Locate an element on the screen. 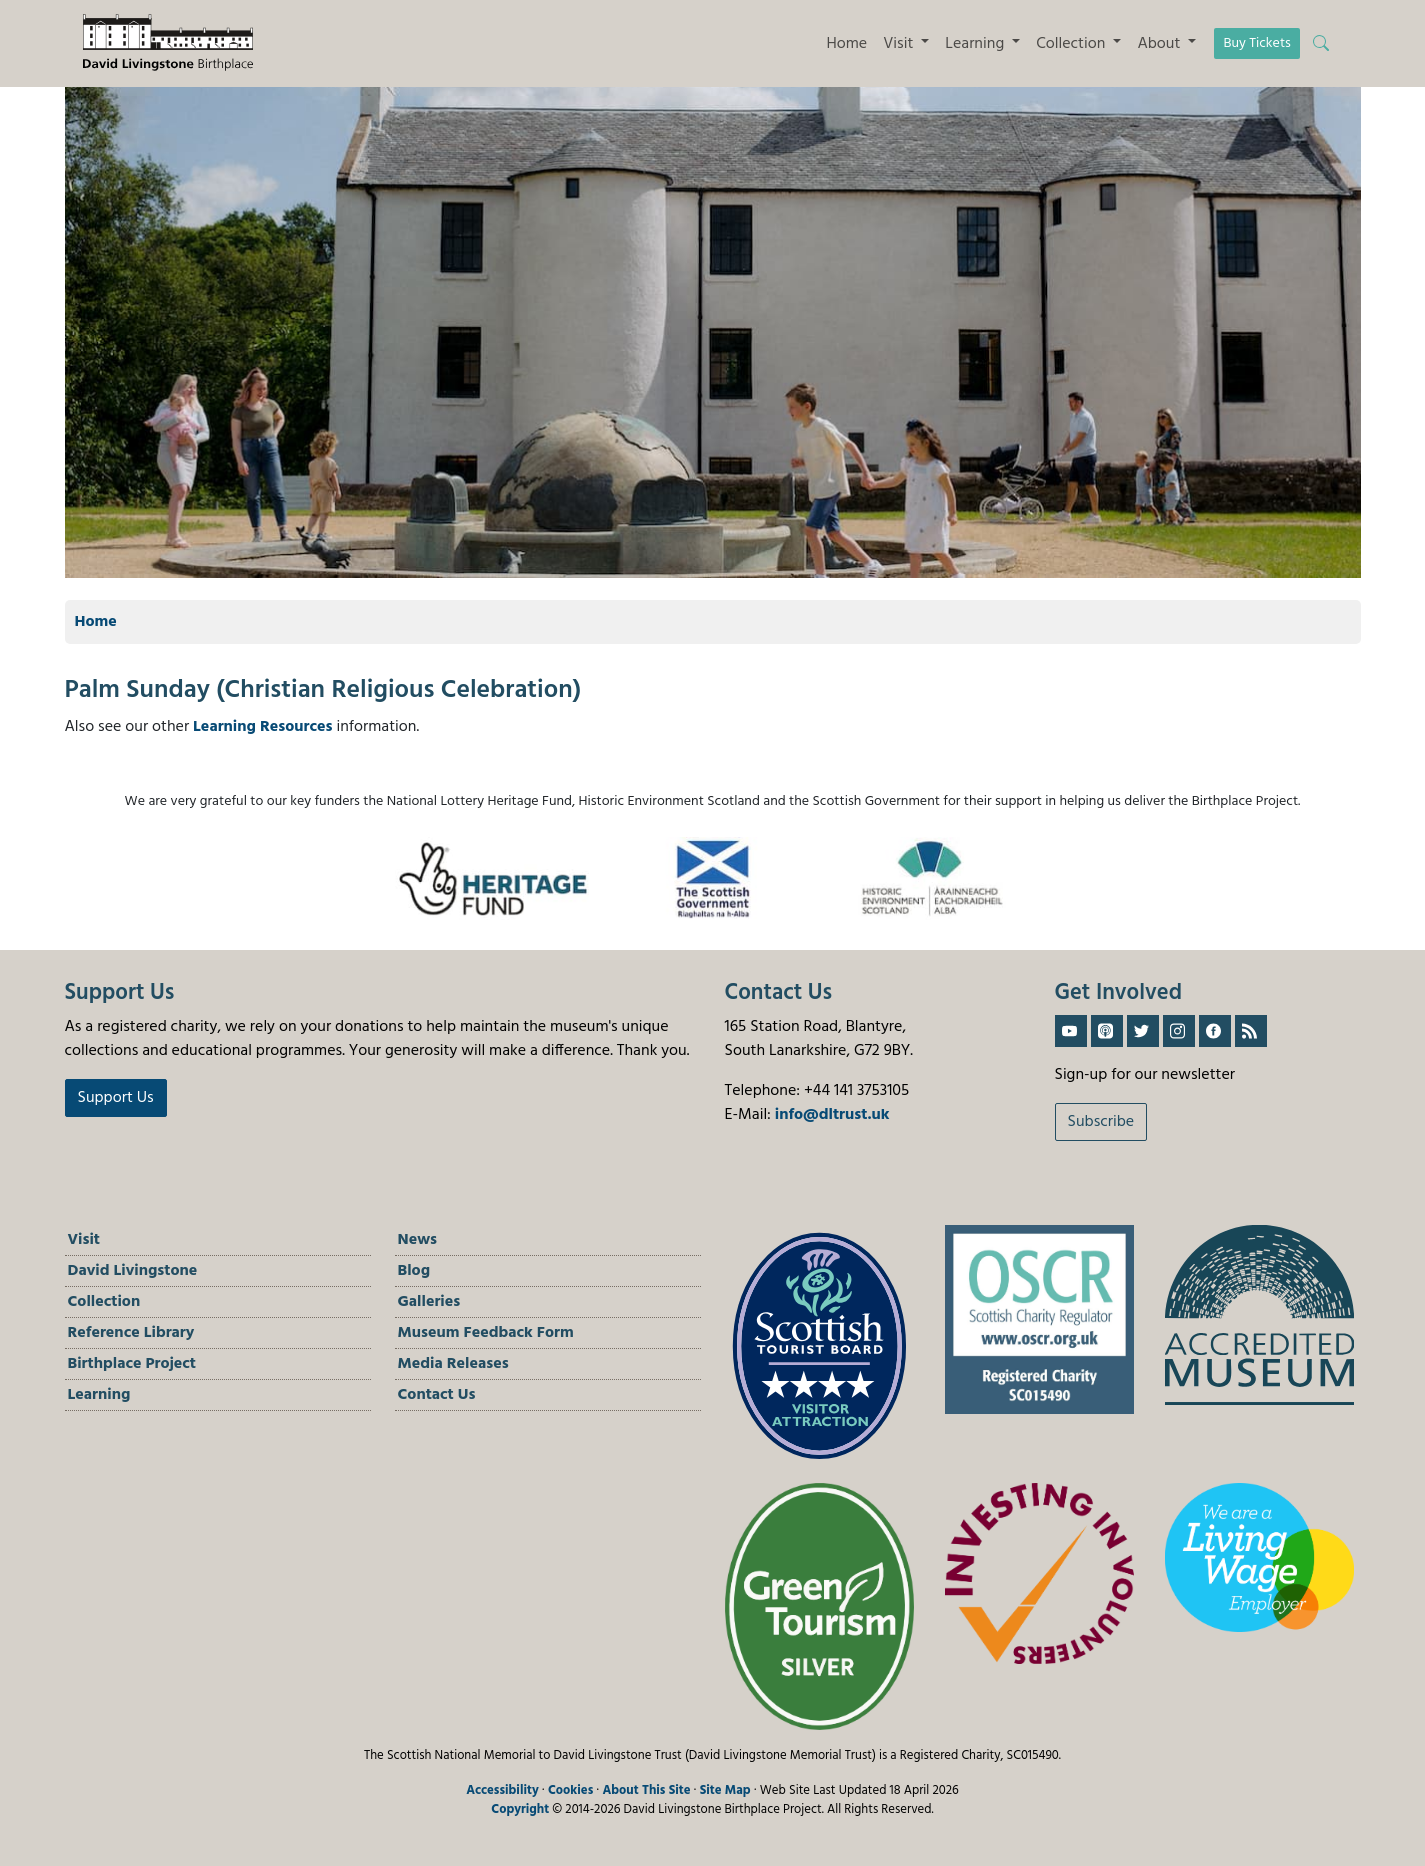 The width and height of the screenshot is (1425, 1866). Contact Us is located at coordinates (437, 1395).